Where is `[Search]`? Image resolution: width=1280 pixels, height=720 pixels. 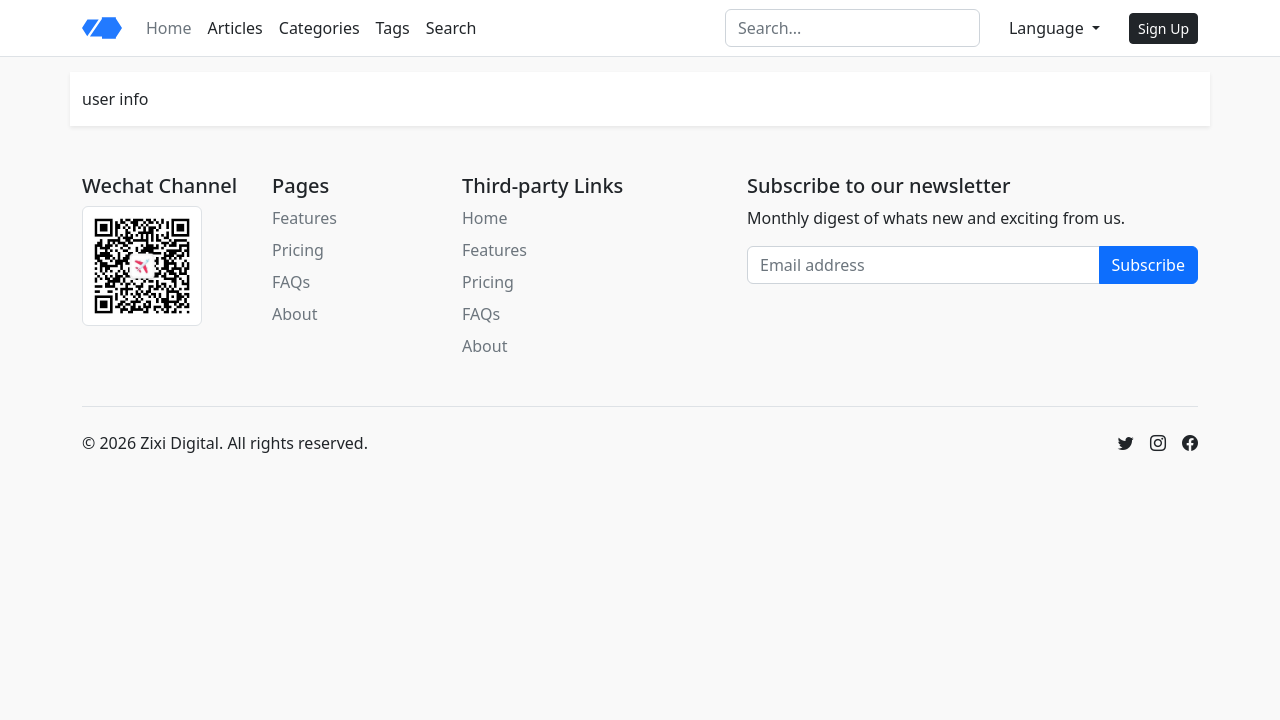
[Search] is located at coordinates (852, 28).